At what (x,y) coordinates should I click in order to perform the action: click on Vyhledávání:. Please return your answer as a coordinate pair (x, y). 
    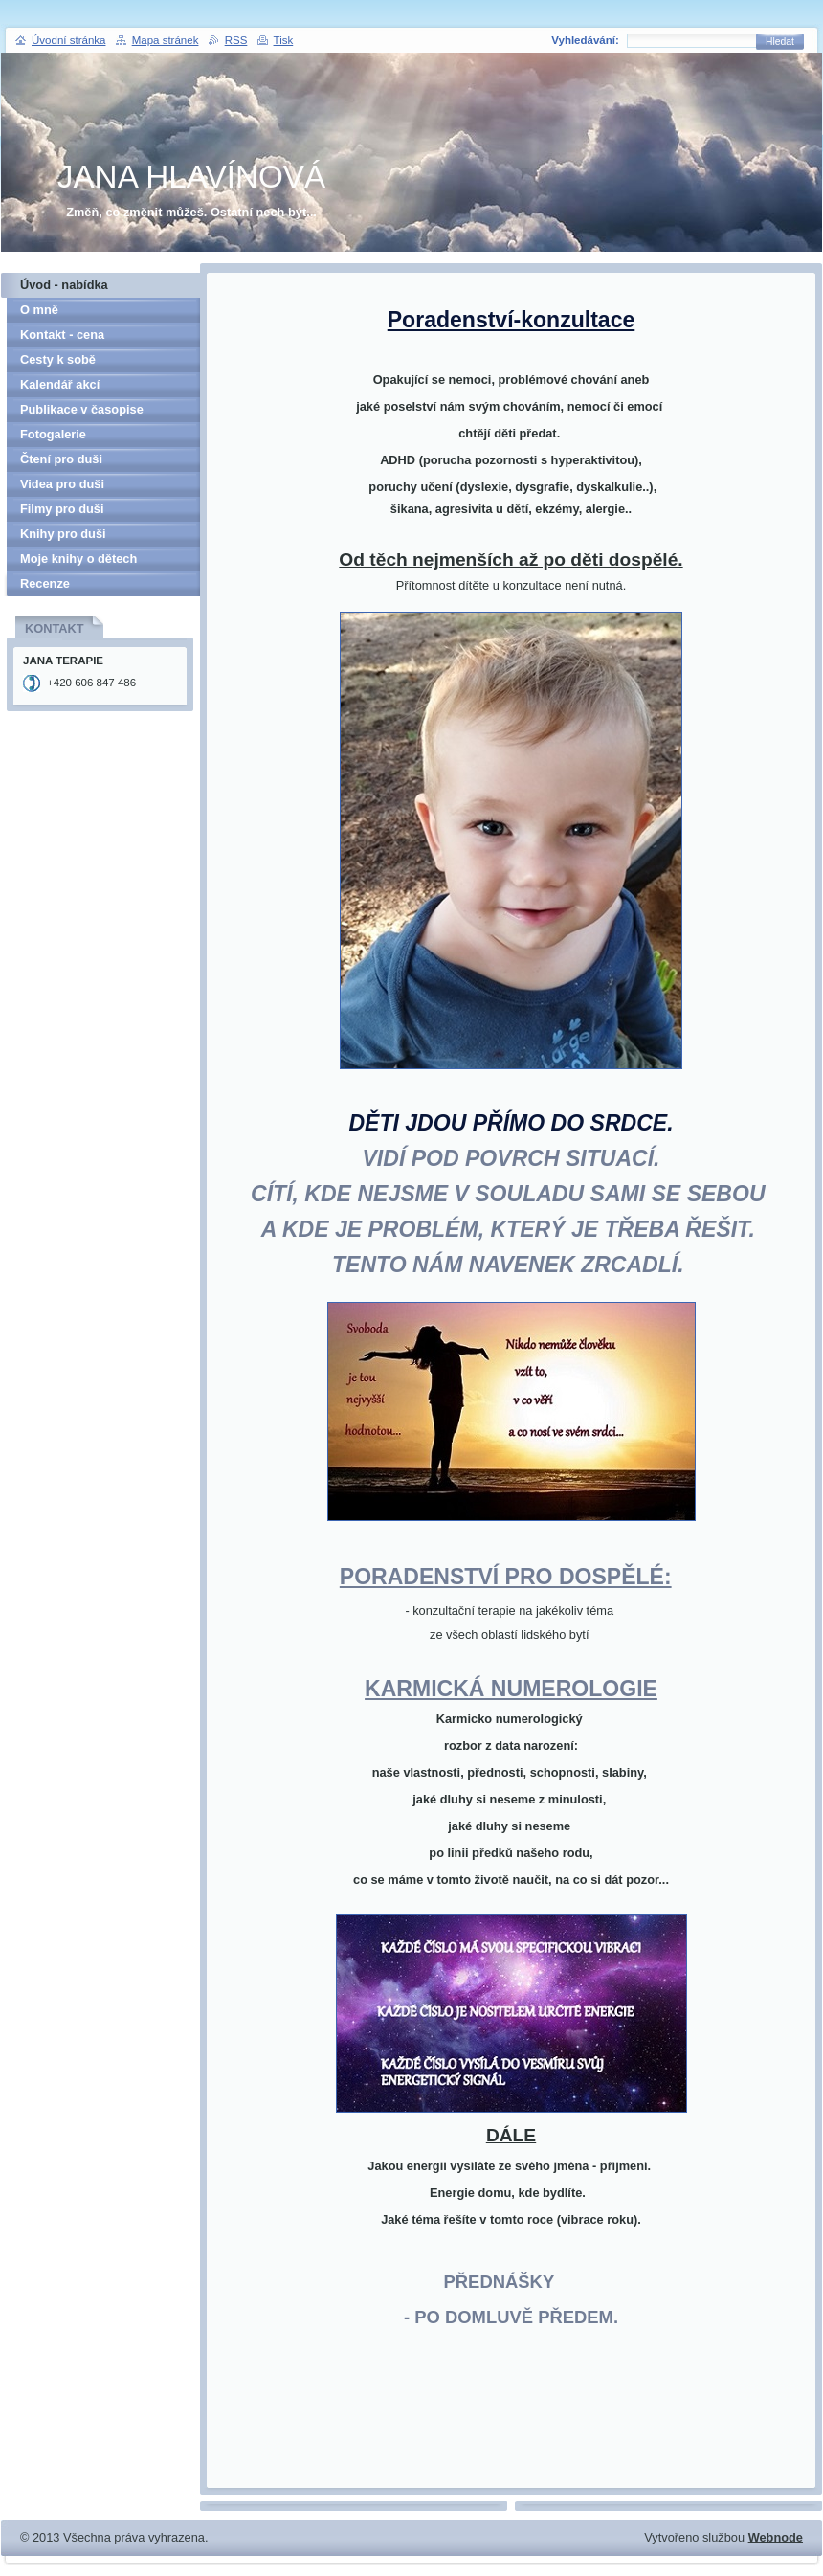
    Looking at the image, I should click on (585, 40).